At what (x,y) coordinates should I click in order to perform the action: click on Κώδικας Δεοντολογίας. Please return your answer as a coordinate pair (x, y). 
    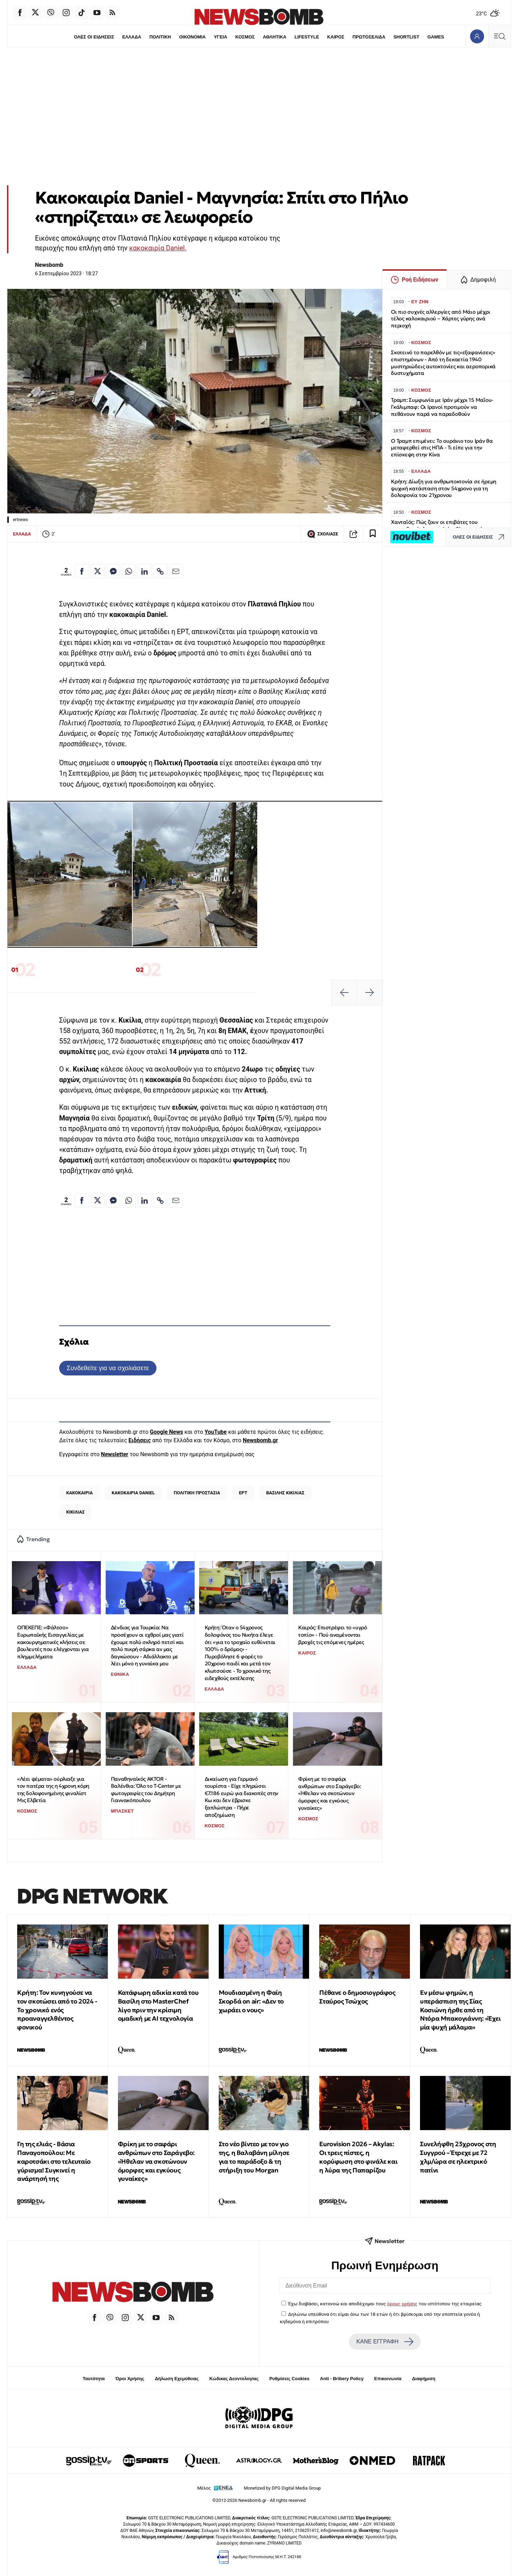
    Looking at the image, I should click on (234, 2378).